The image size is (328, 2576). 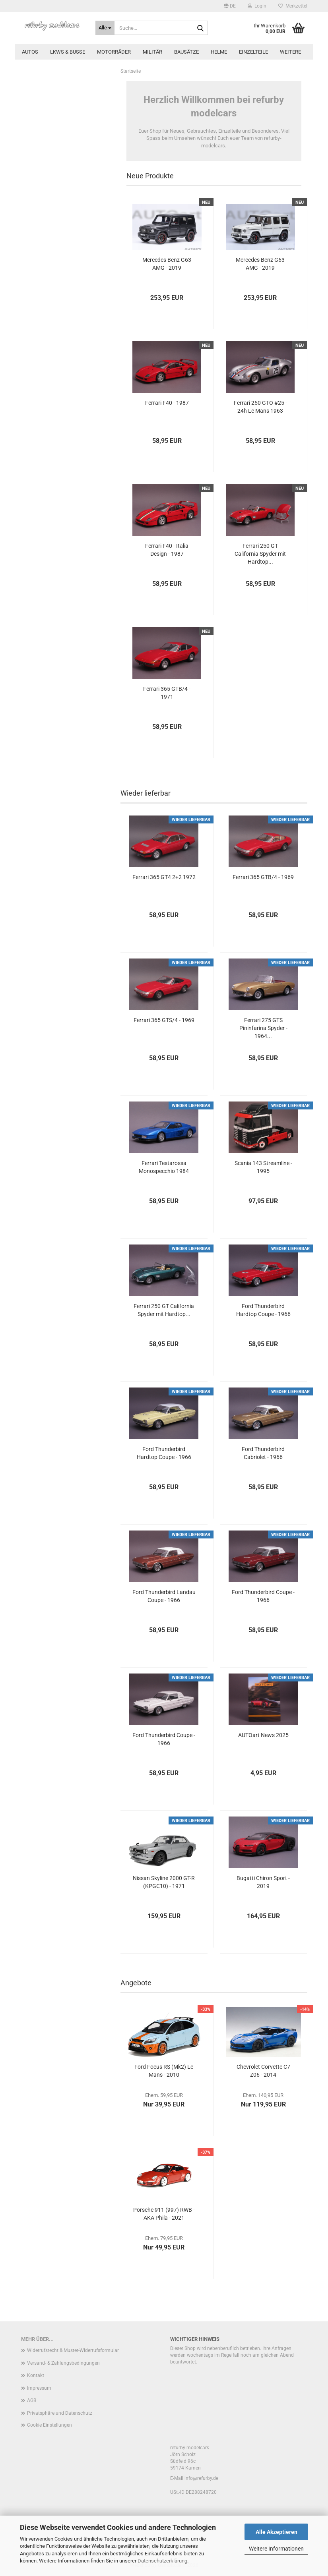 I want to click on Ferrari F40 - 1987, so click(x=167, y=403).